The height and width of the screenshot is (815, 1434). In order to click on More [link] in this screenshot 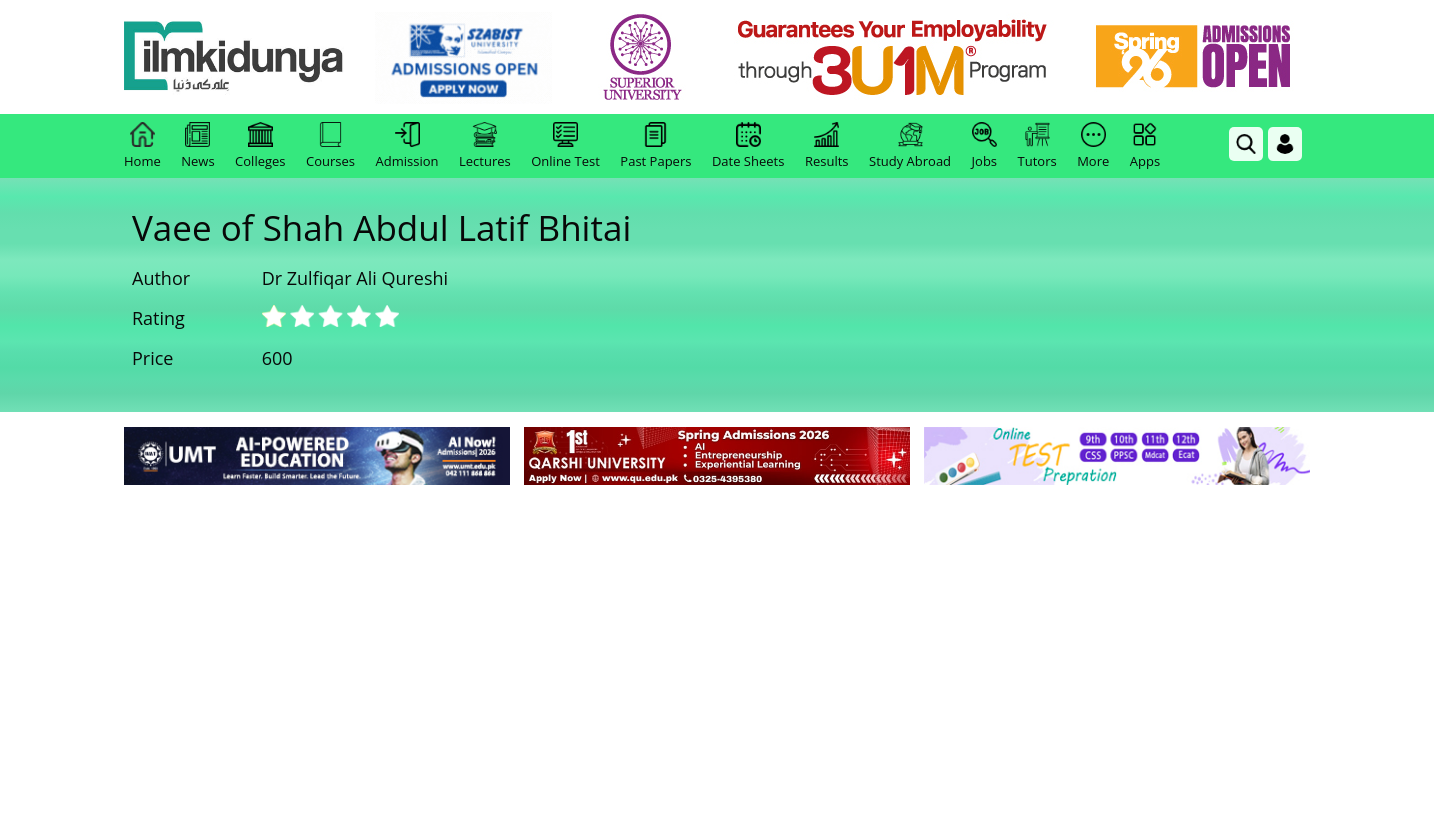, I will do `click(1093, 146)`.